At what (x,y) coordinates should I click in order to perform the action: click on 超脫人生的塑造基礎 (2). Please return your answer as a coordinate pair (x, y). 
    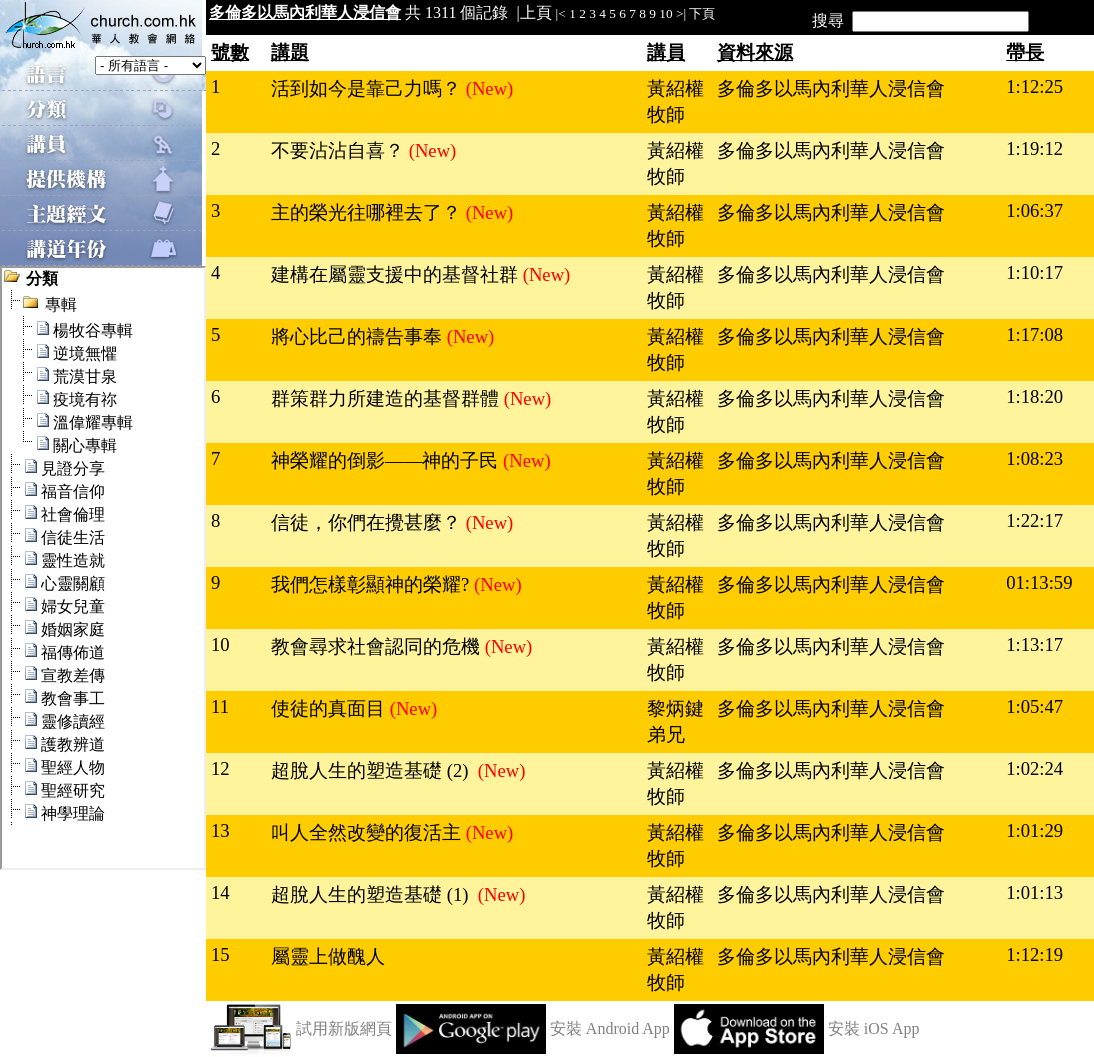
    Looking at the image, I should click on (374, 770).